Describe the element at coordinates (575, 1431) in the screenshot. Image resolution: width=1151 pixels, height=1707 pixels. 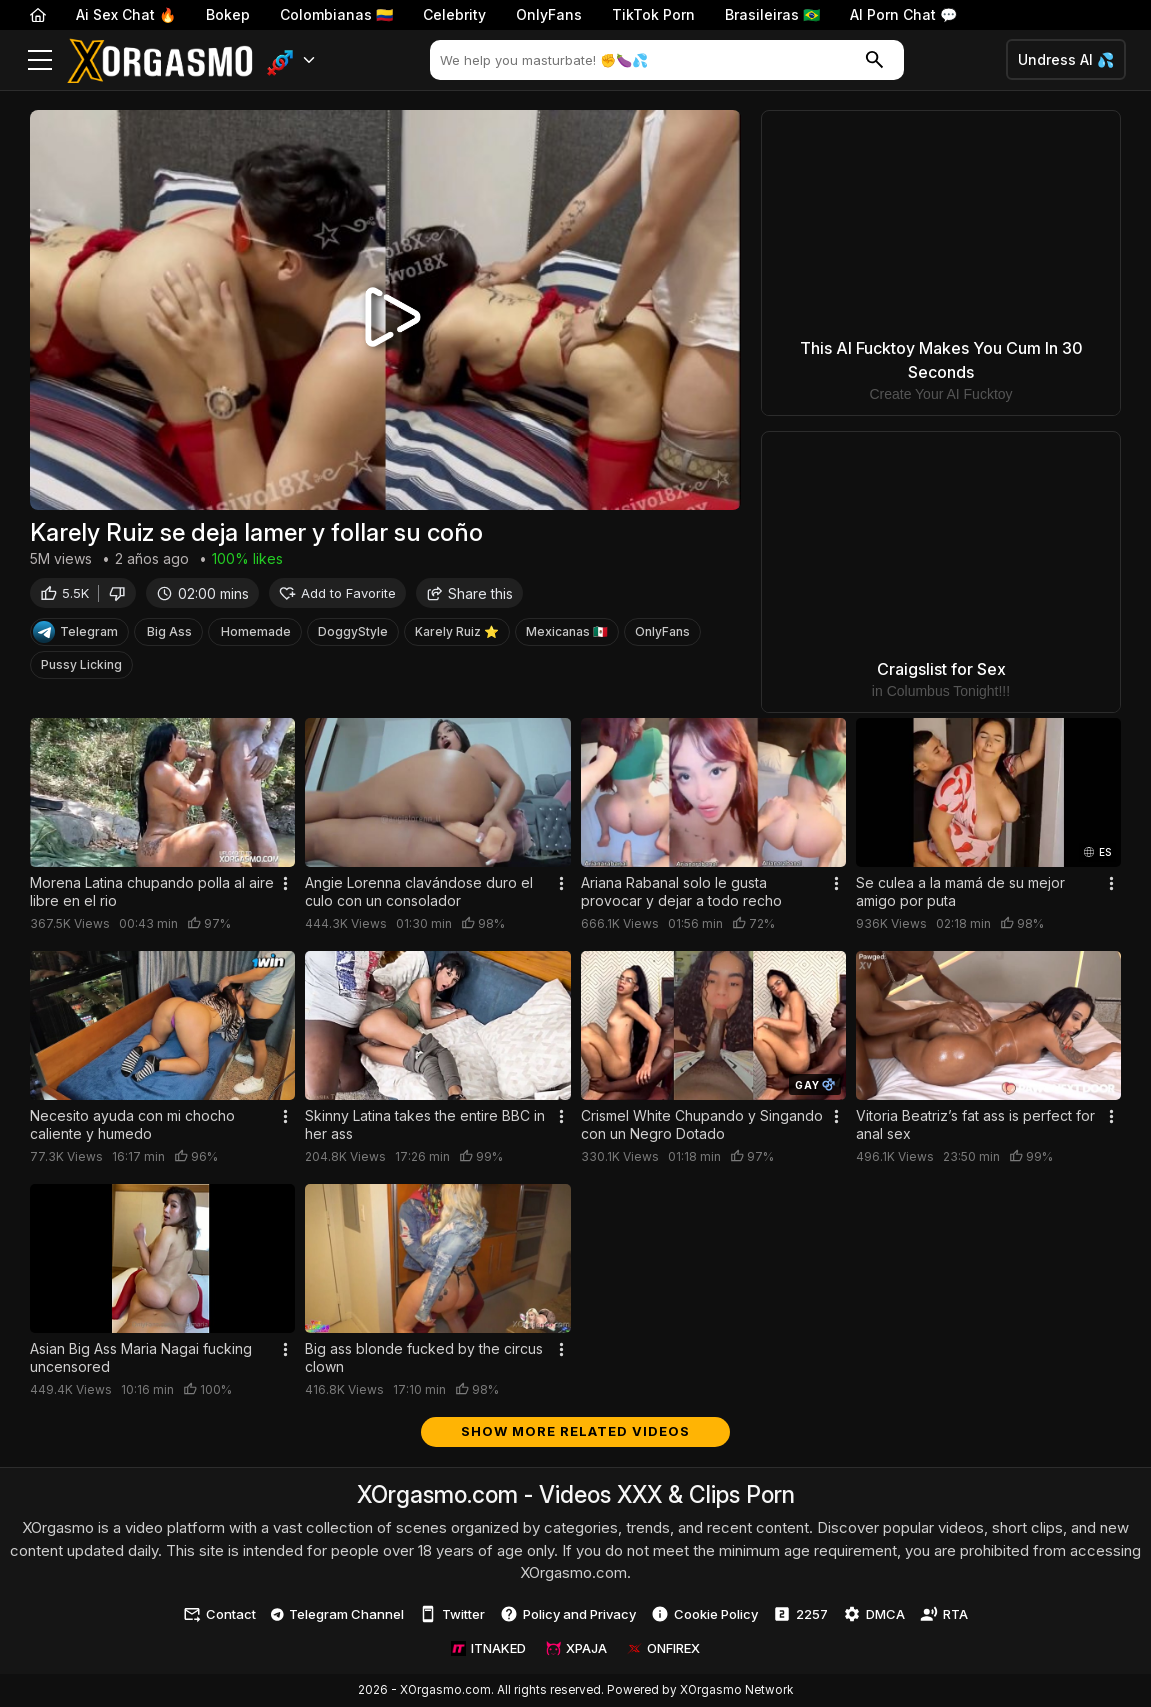
I see `Show more related videos` at that location.